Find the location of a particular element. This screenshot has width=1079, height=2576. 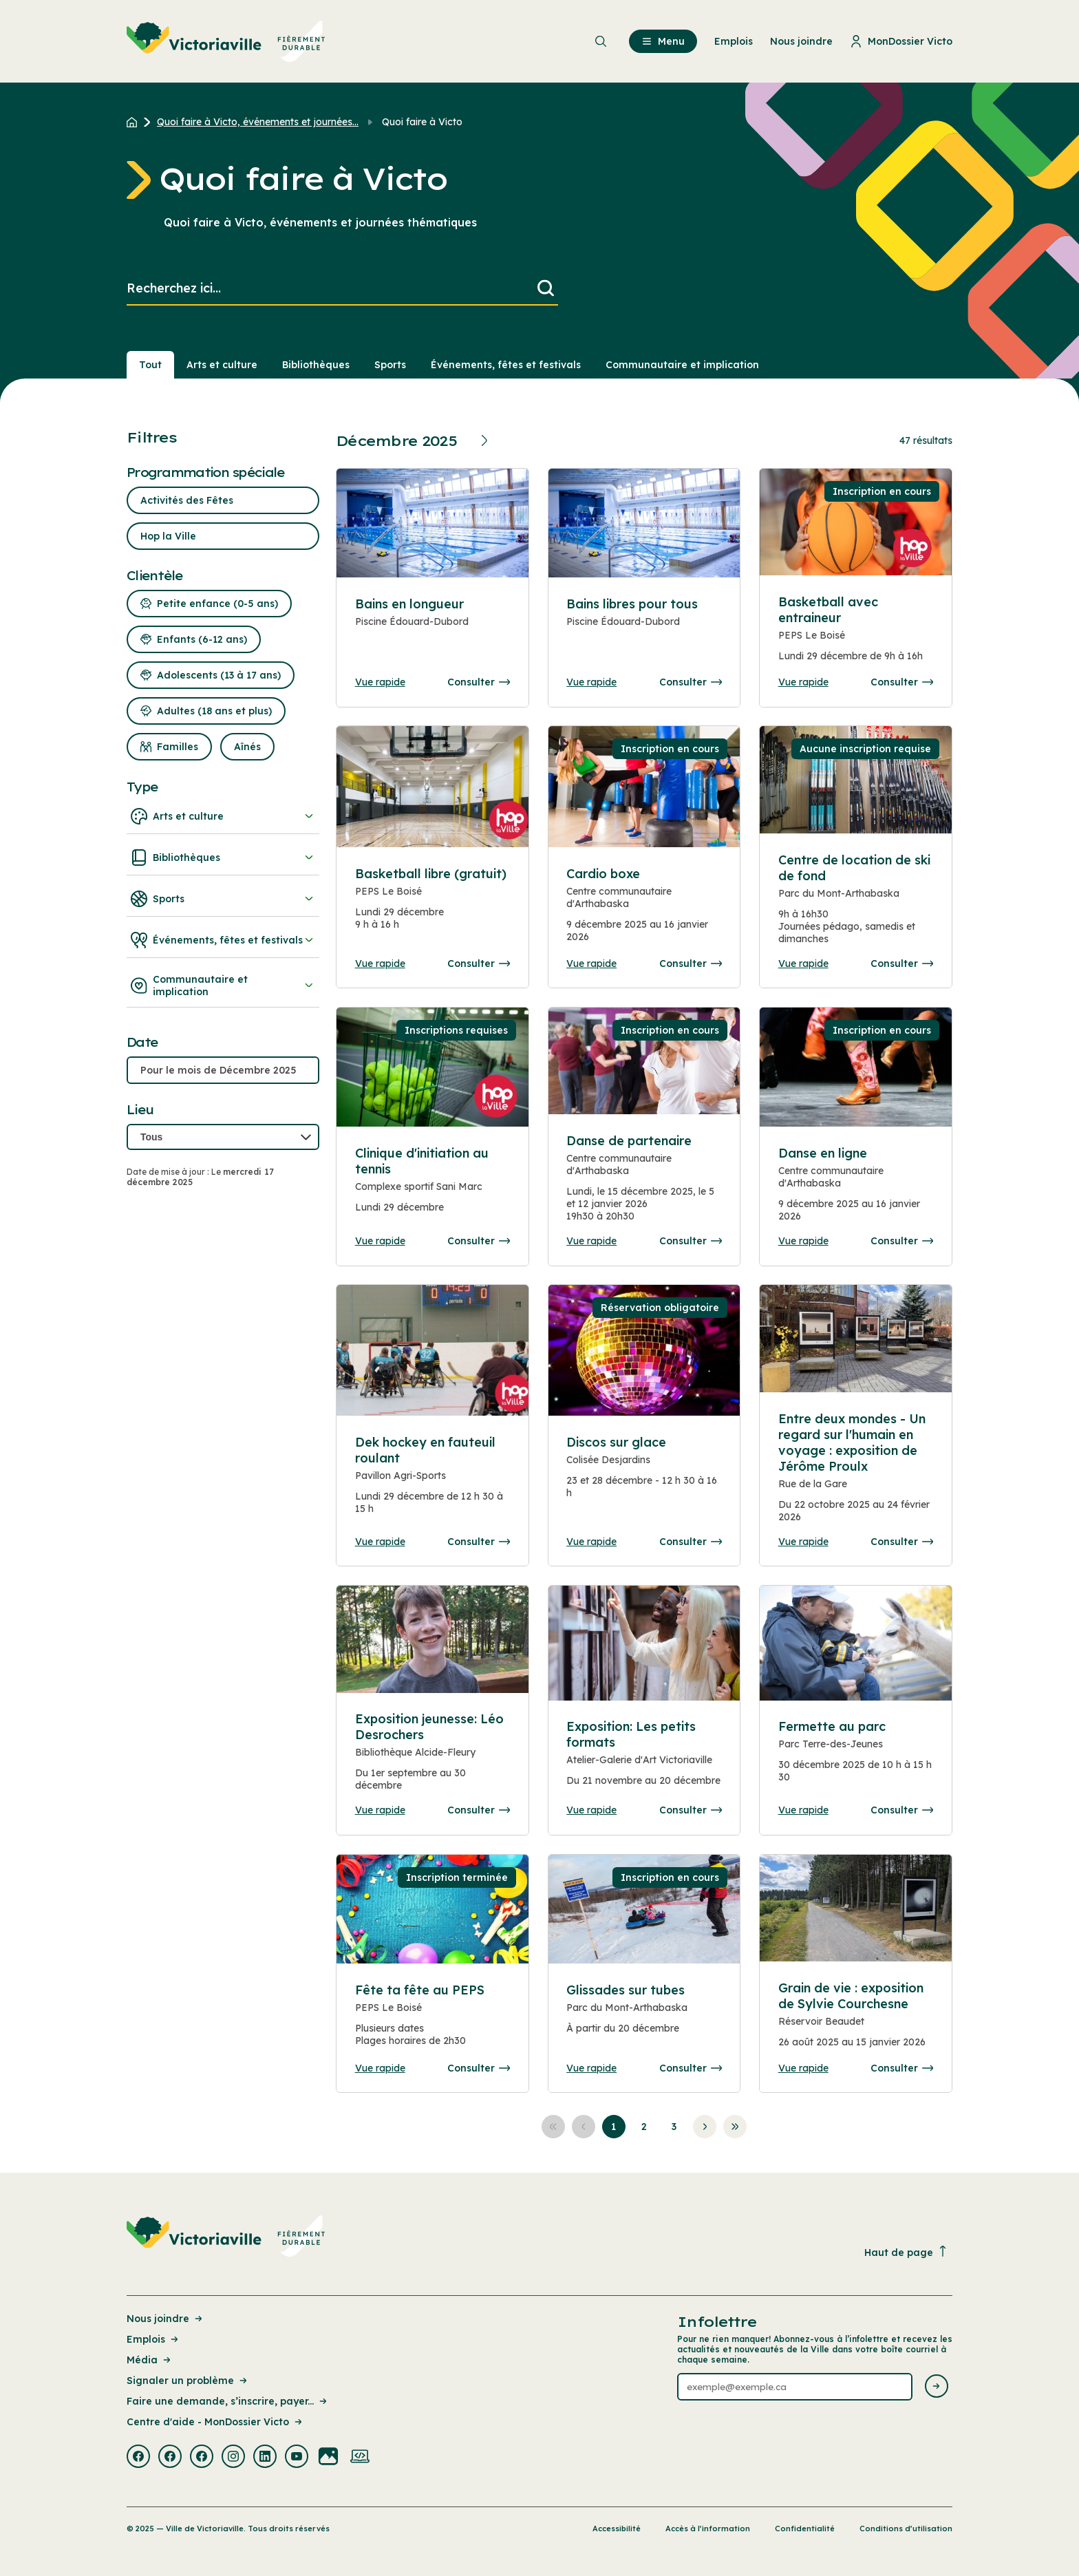

Nous joindre [menuitem] is located at coordinates (801, 41).